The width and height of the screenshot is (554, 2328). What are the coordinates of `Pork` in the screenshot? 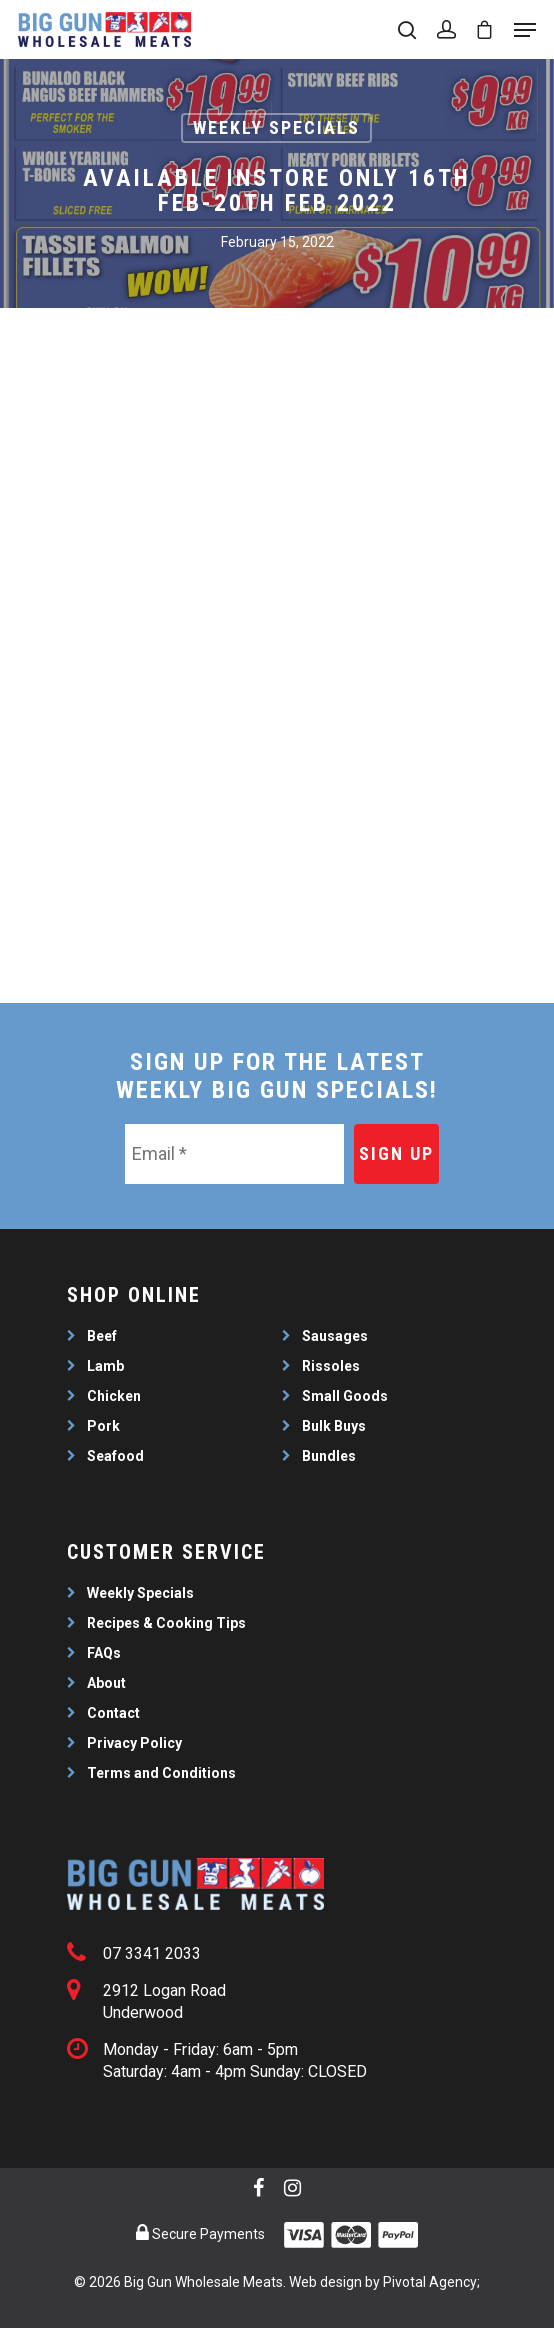 It's located at (103, 1426).